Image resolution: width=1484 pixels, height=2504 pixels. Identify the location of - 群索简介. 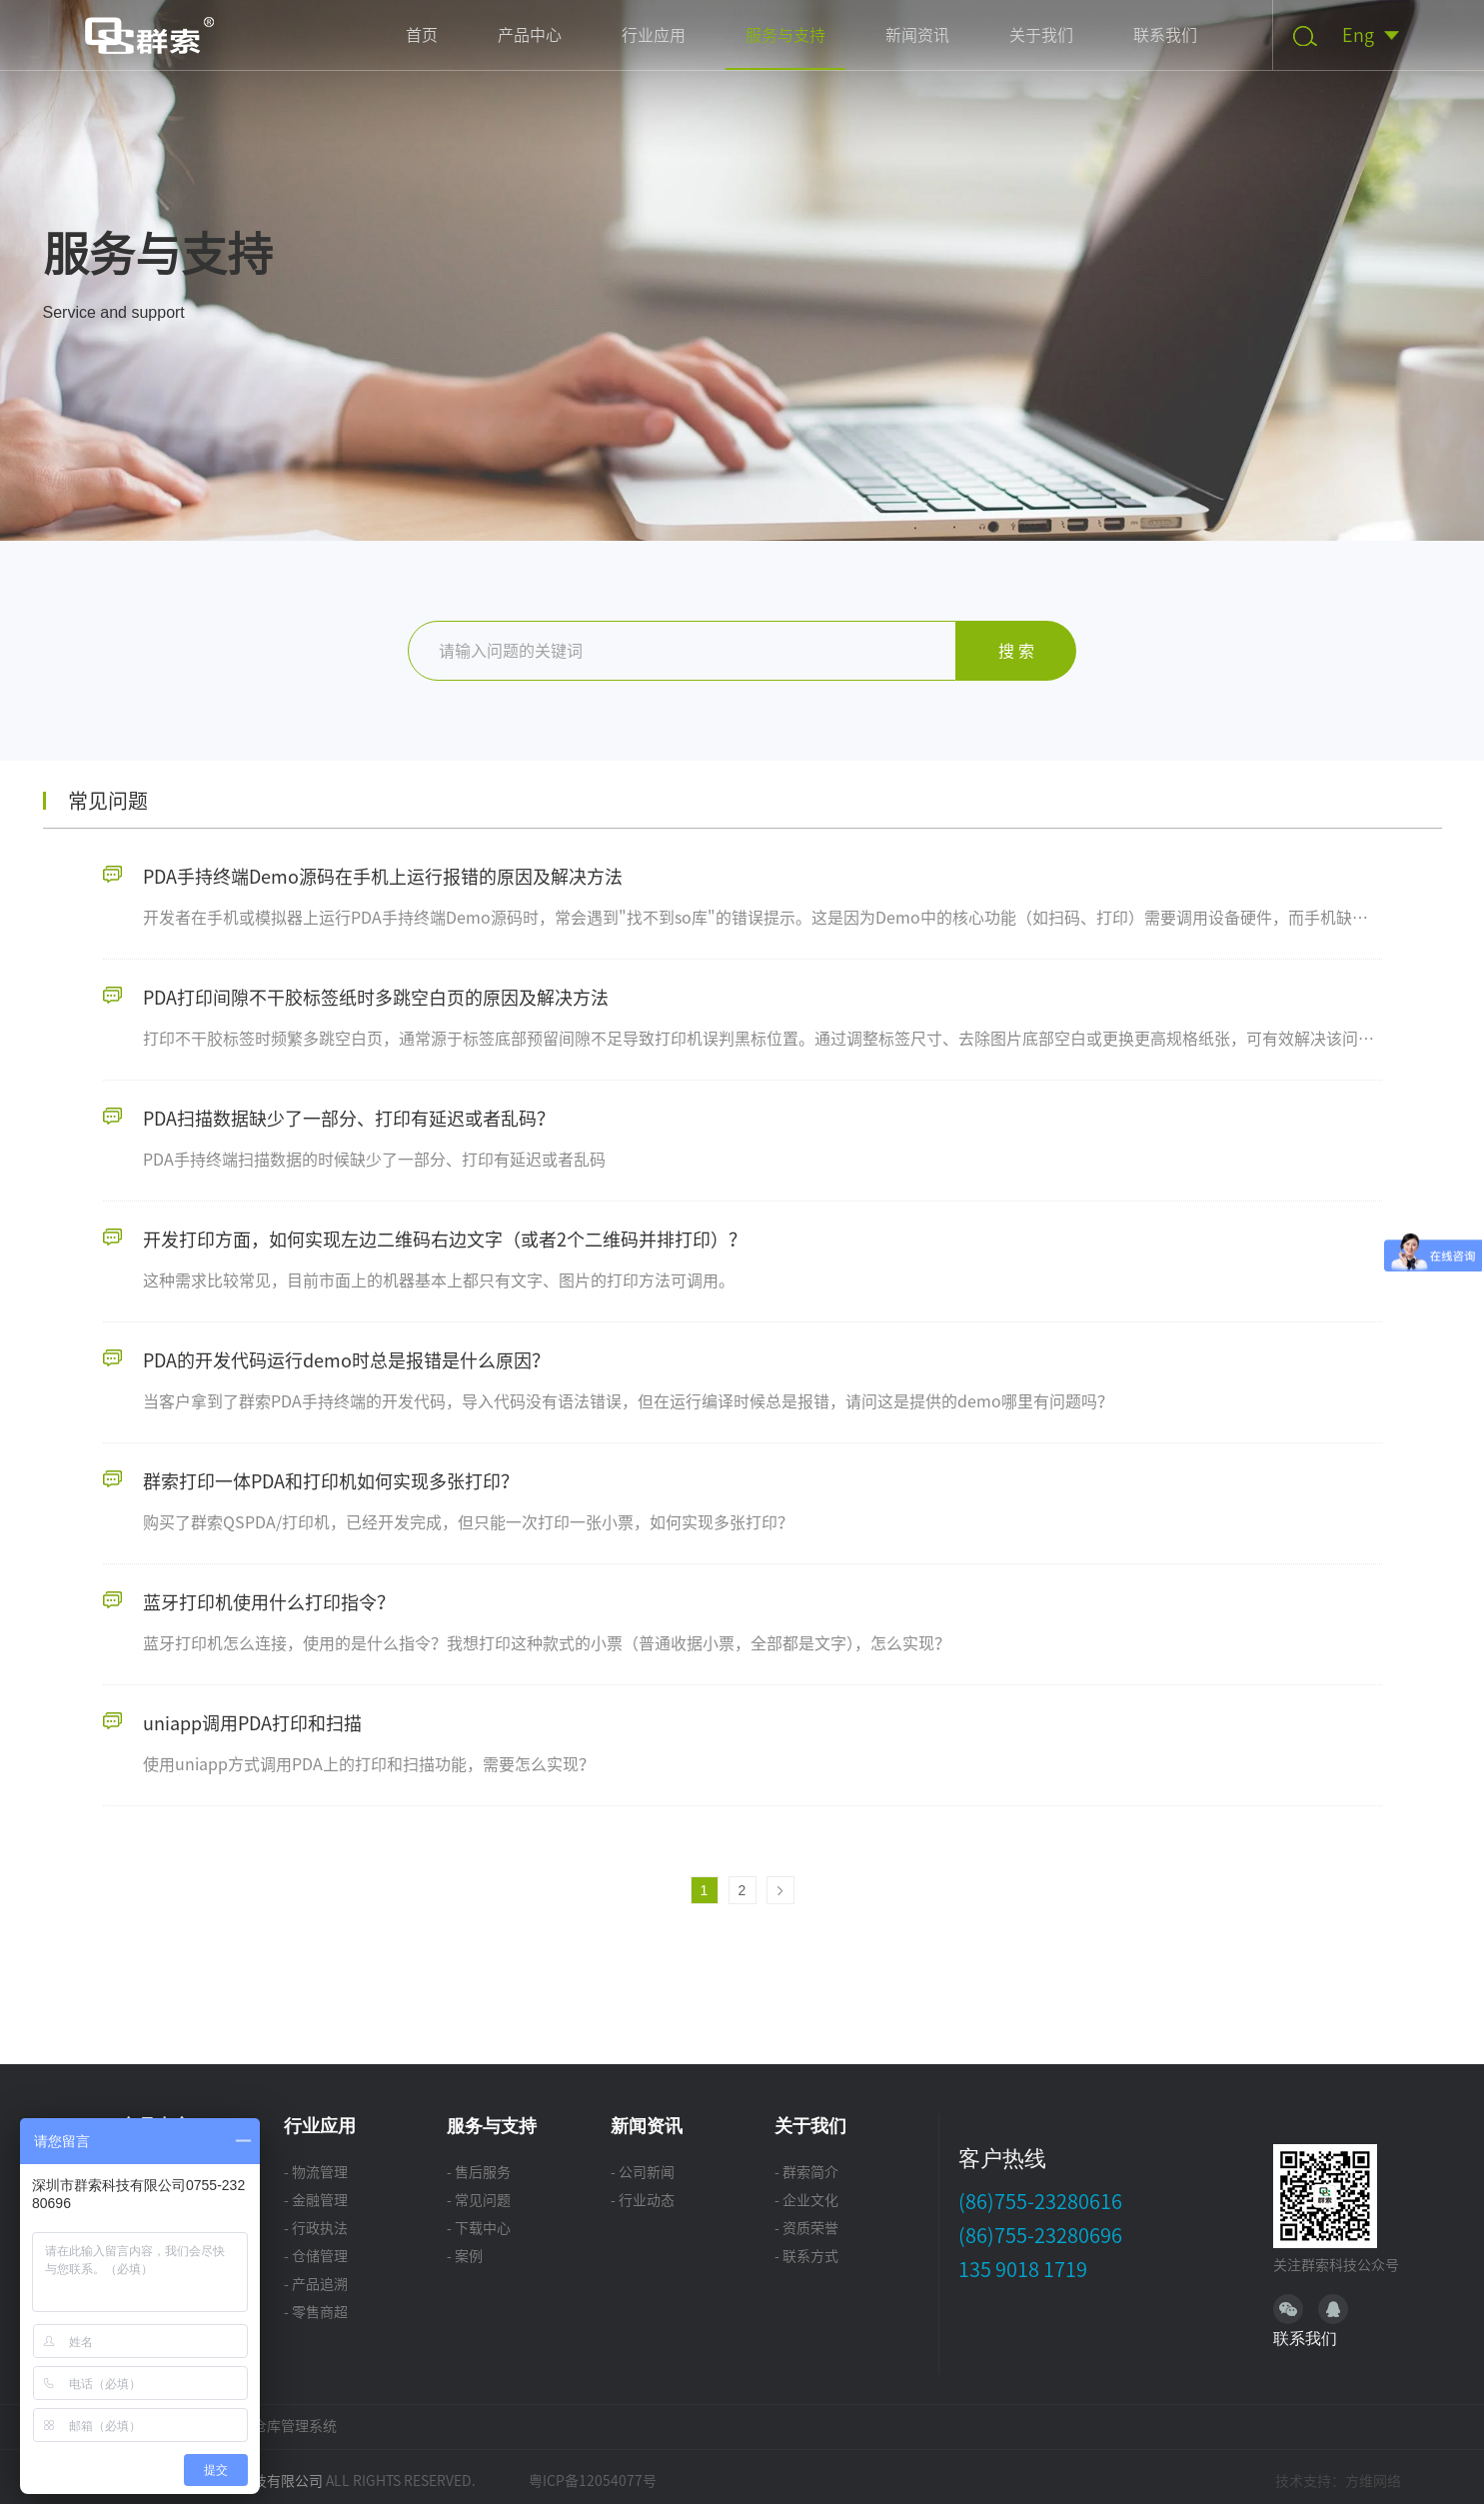
(806, 2172).